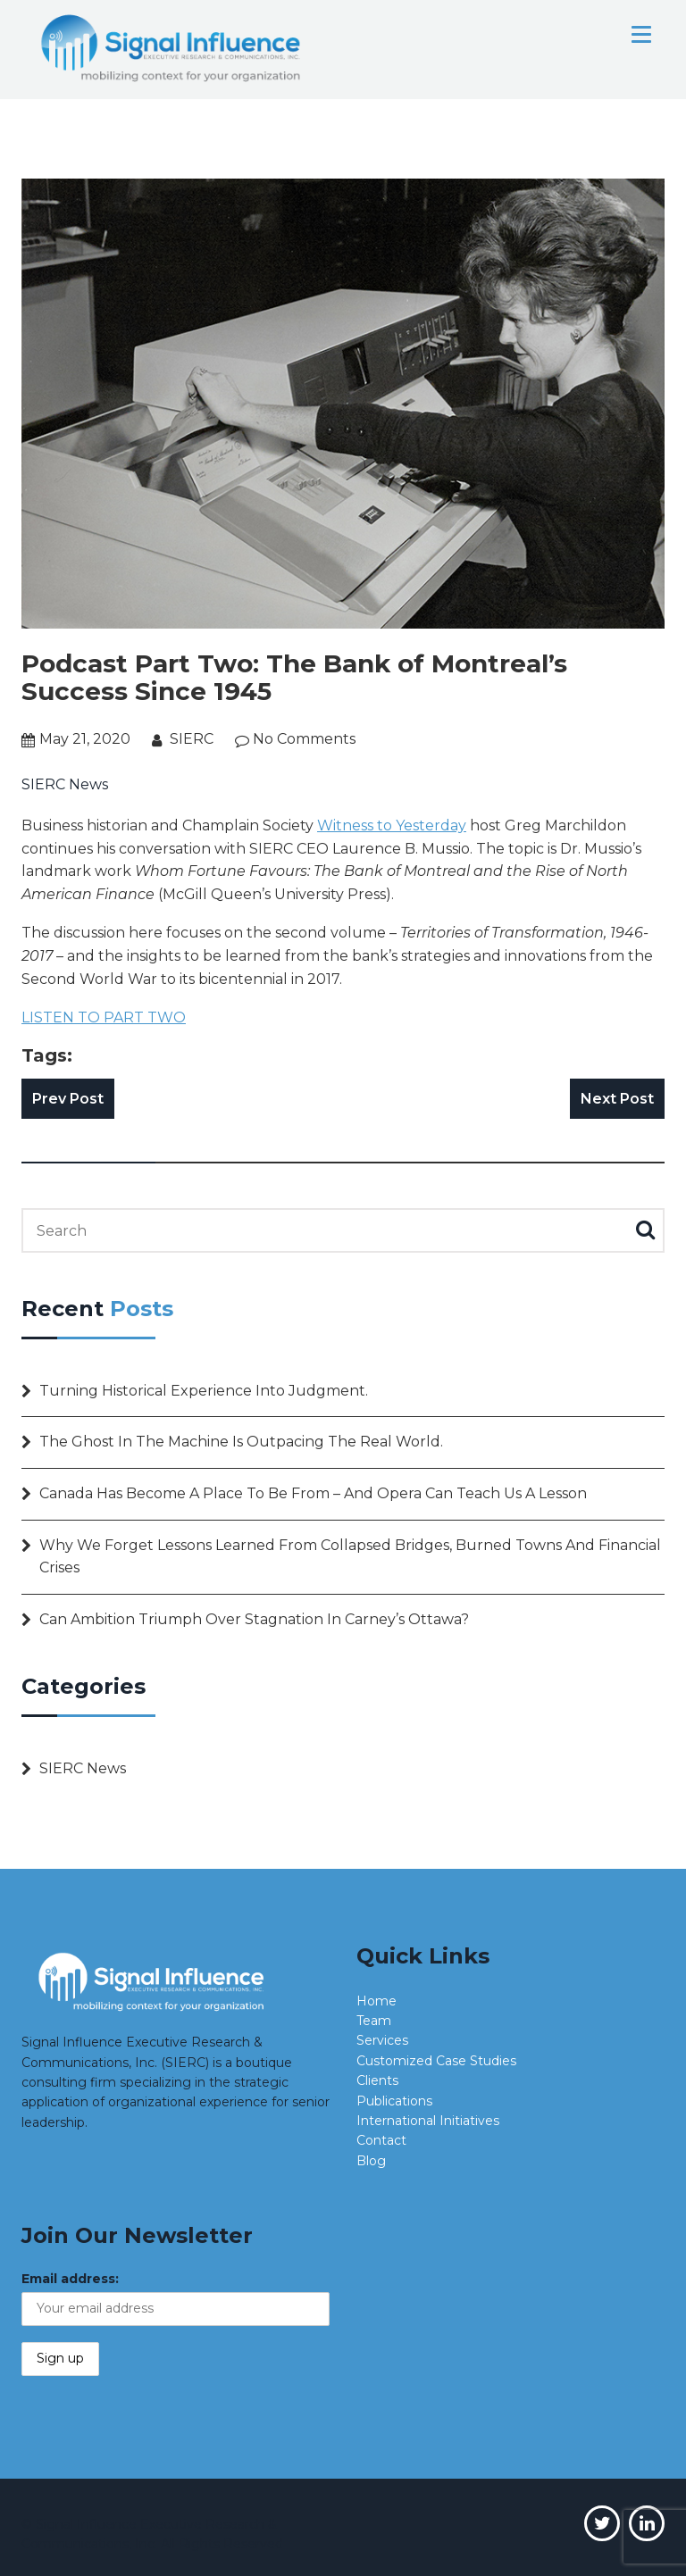 This screenshot has height=2576, width=686. Describe the element at coordinates (254, 1619) in the screenshot. I see `Can ambition triumph over stagnation in Carney’s Ottawa?` at that location.